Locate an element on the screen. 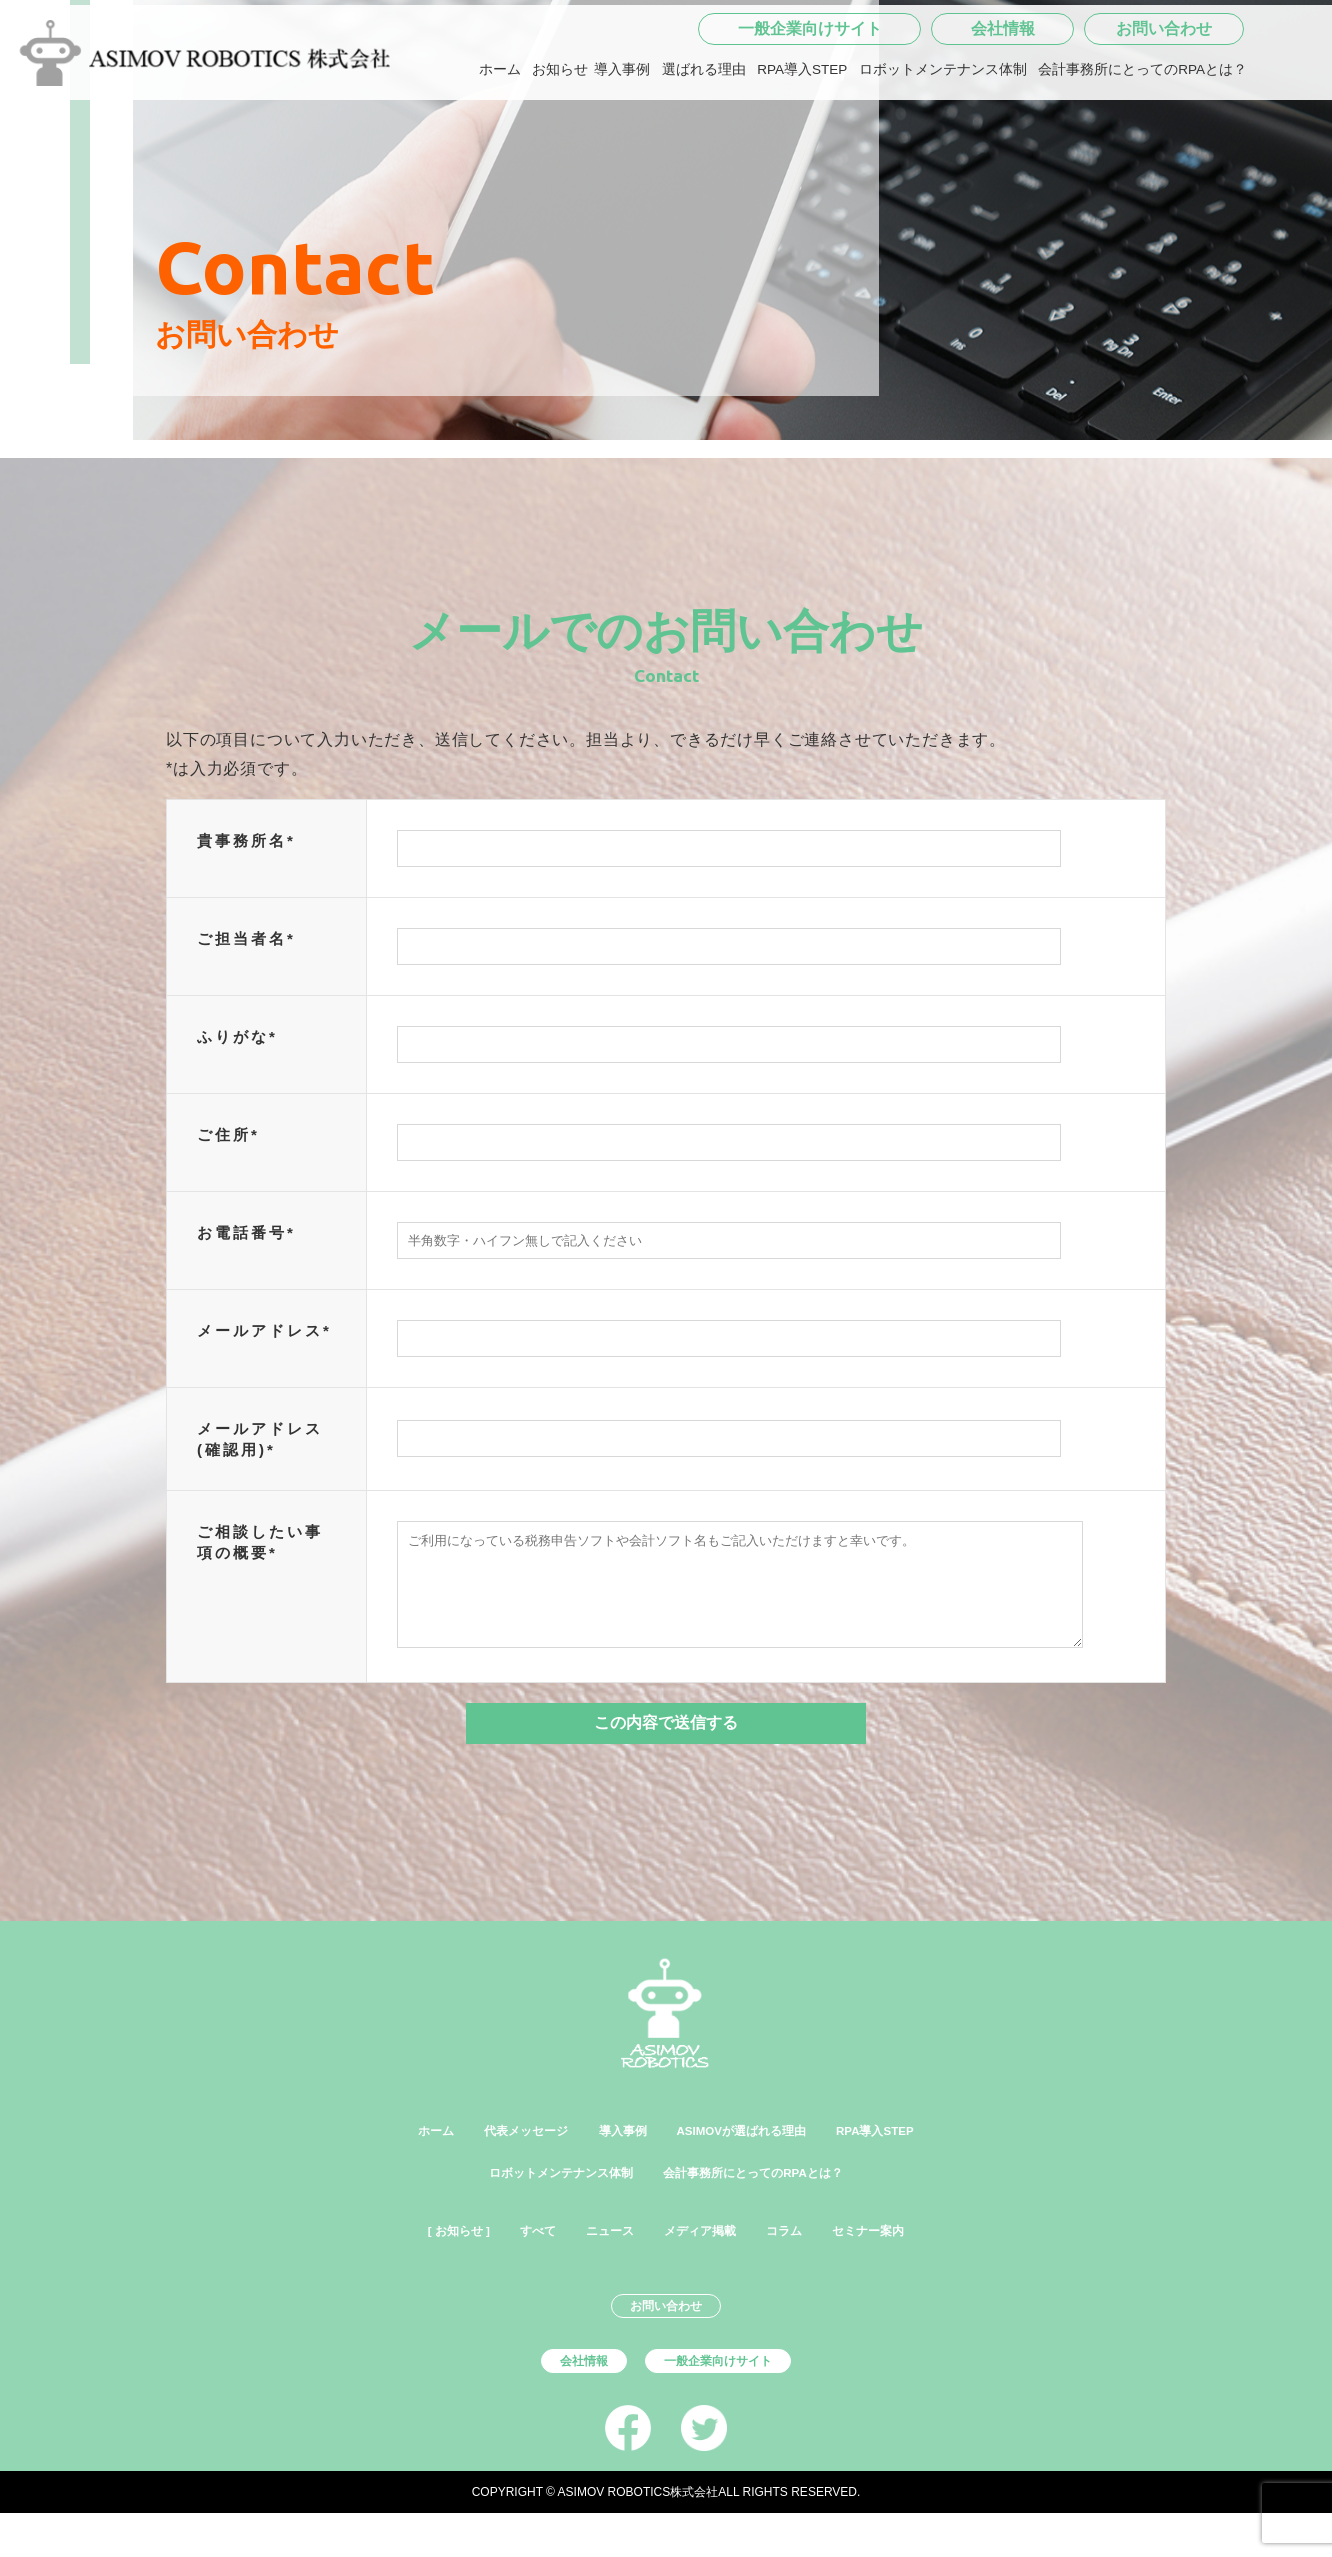  お問い合わせ is located at coordinates (1164, 93).